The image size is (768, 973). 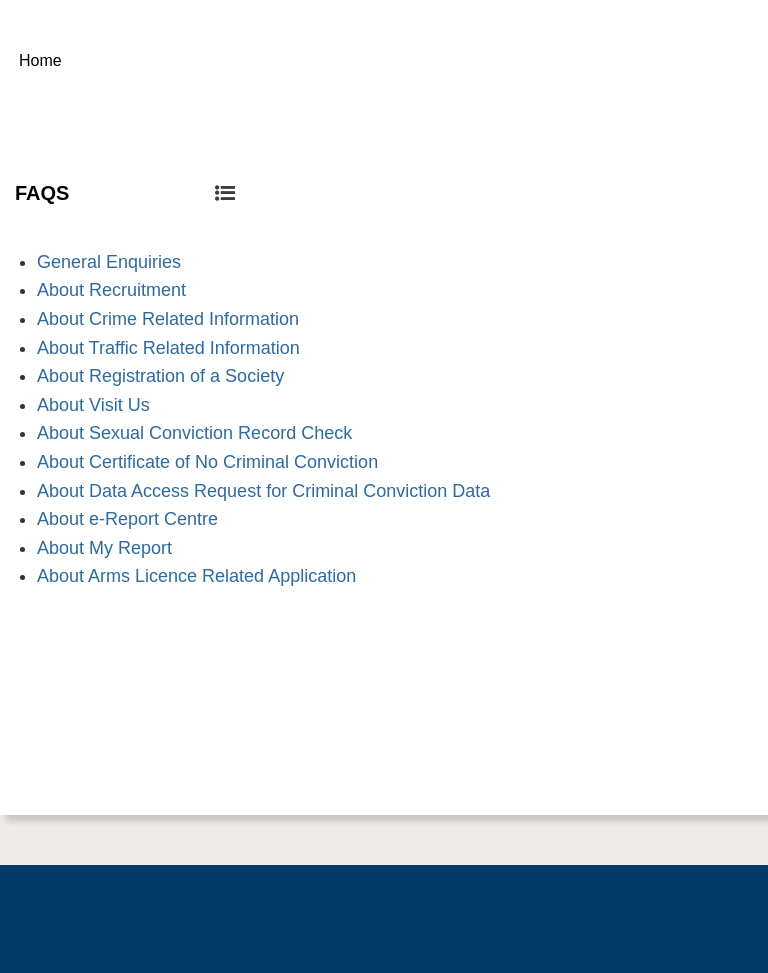 What do you see at coordinates (127, 519) in the screenshot?
I see `About e-Report Centre` at bounding box center [127, 519].